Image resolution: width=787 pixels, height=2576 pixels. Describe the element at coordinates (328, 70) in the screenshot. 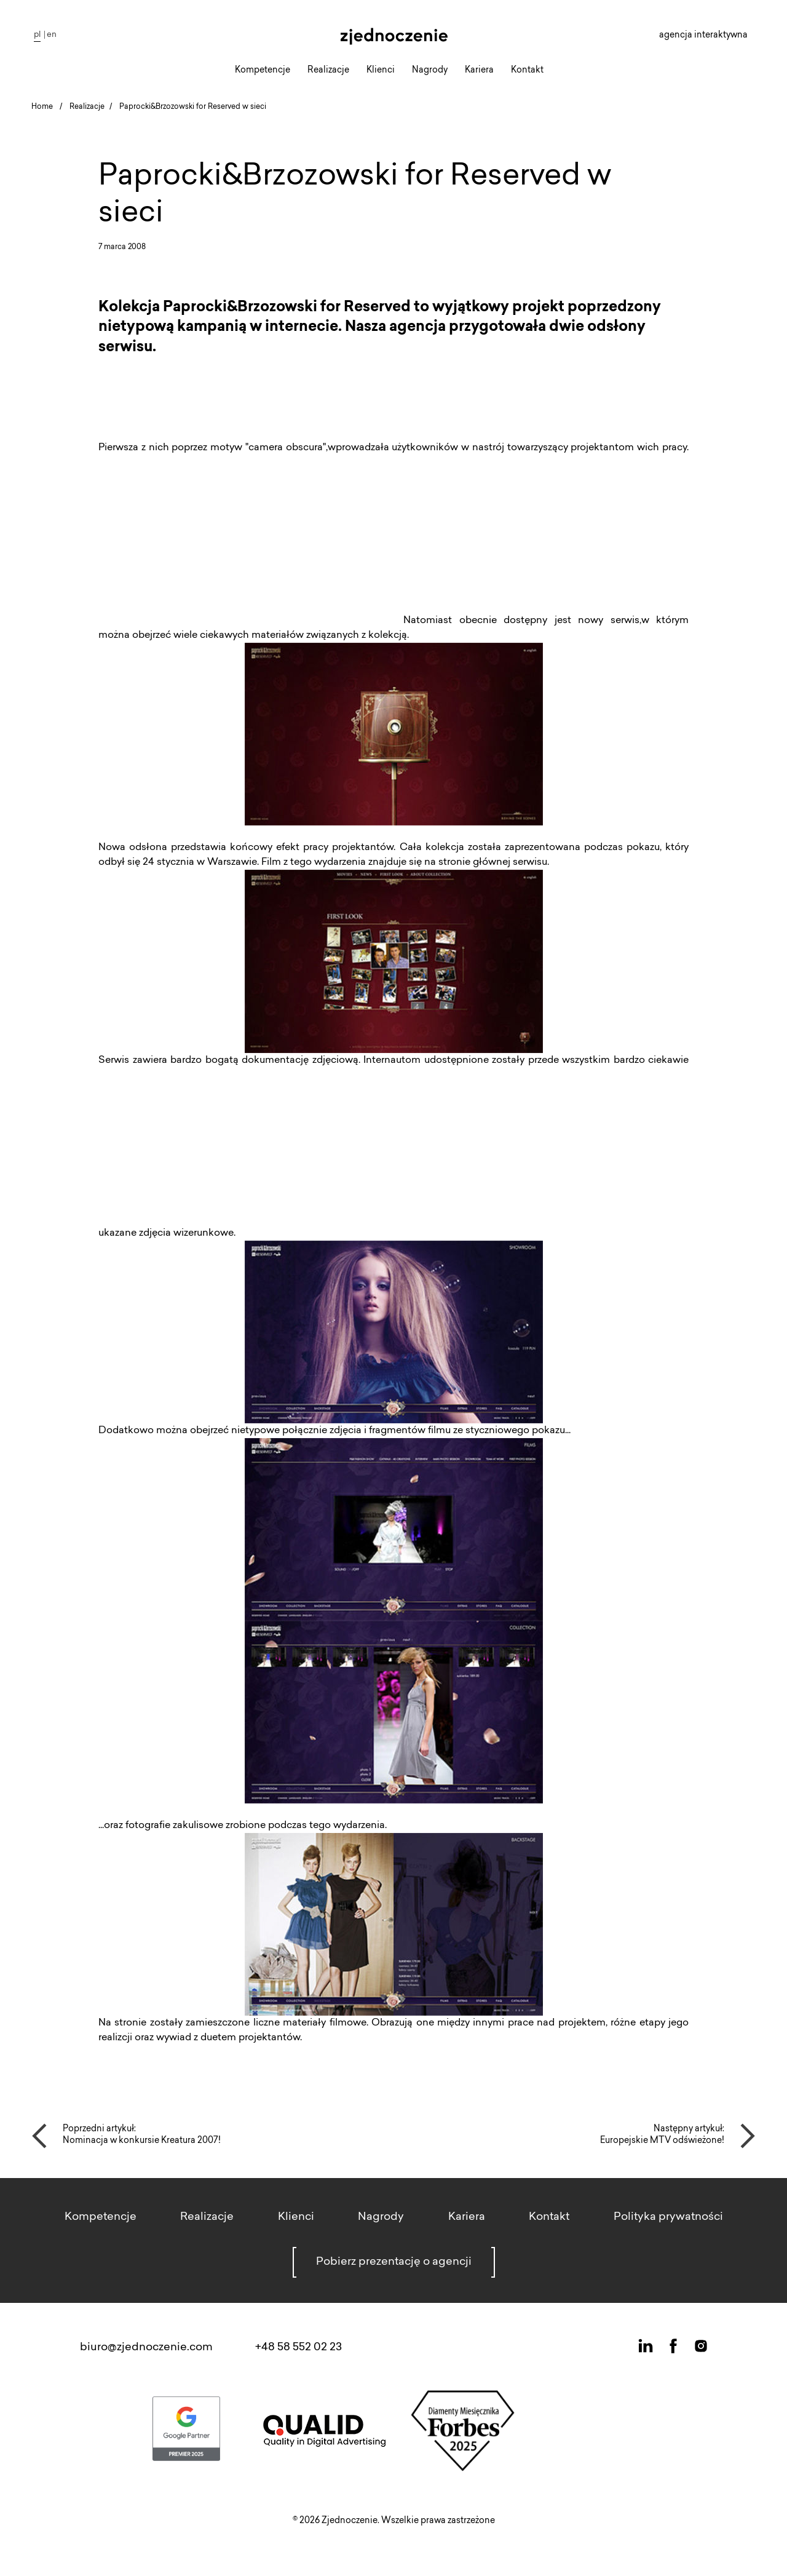

I see `Realizacje` at that location.